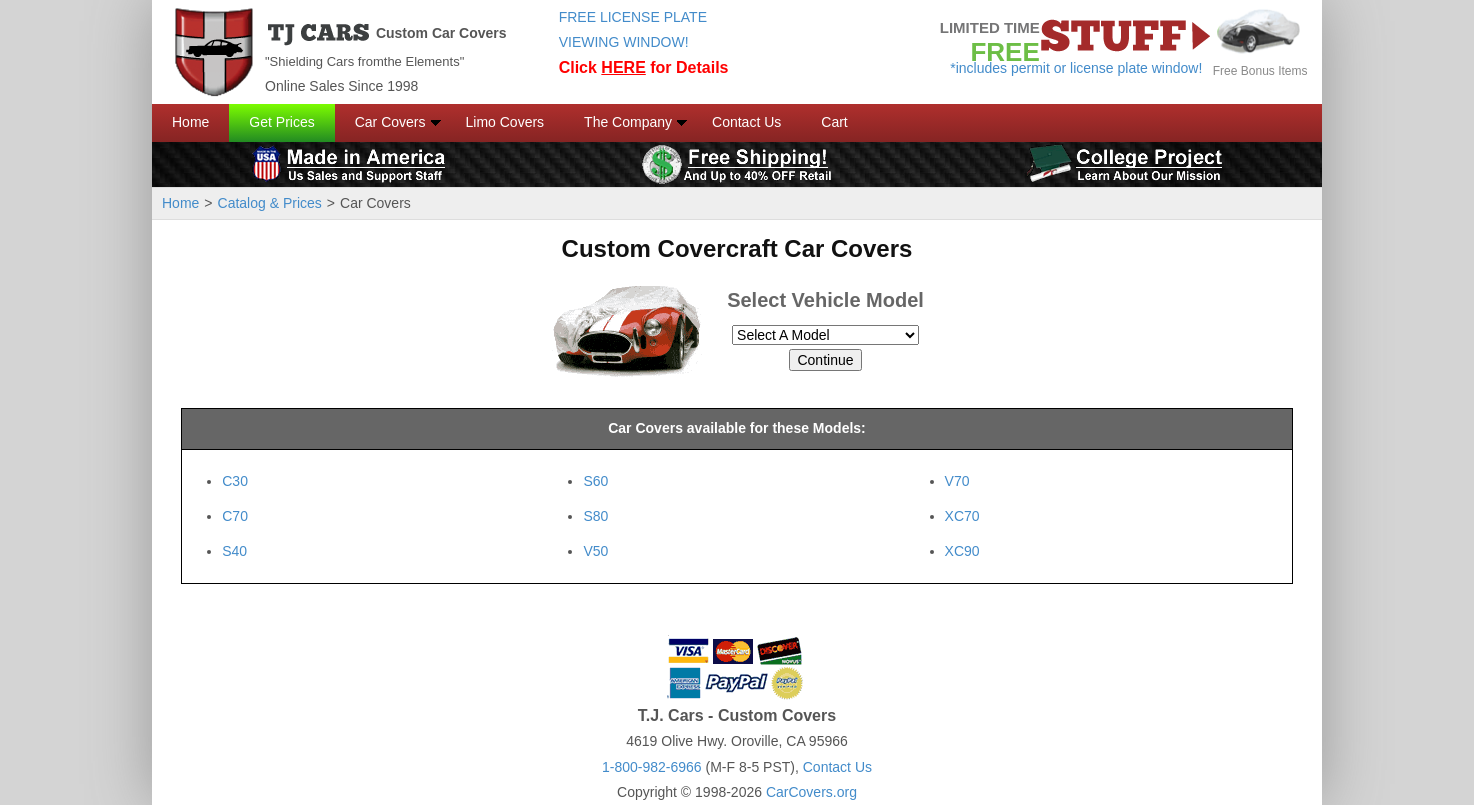 This screenshot has height=805, width=1474. Describe the element at coordinates (234, 551) in the screenshot. I see `S40` at that location.